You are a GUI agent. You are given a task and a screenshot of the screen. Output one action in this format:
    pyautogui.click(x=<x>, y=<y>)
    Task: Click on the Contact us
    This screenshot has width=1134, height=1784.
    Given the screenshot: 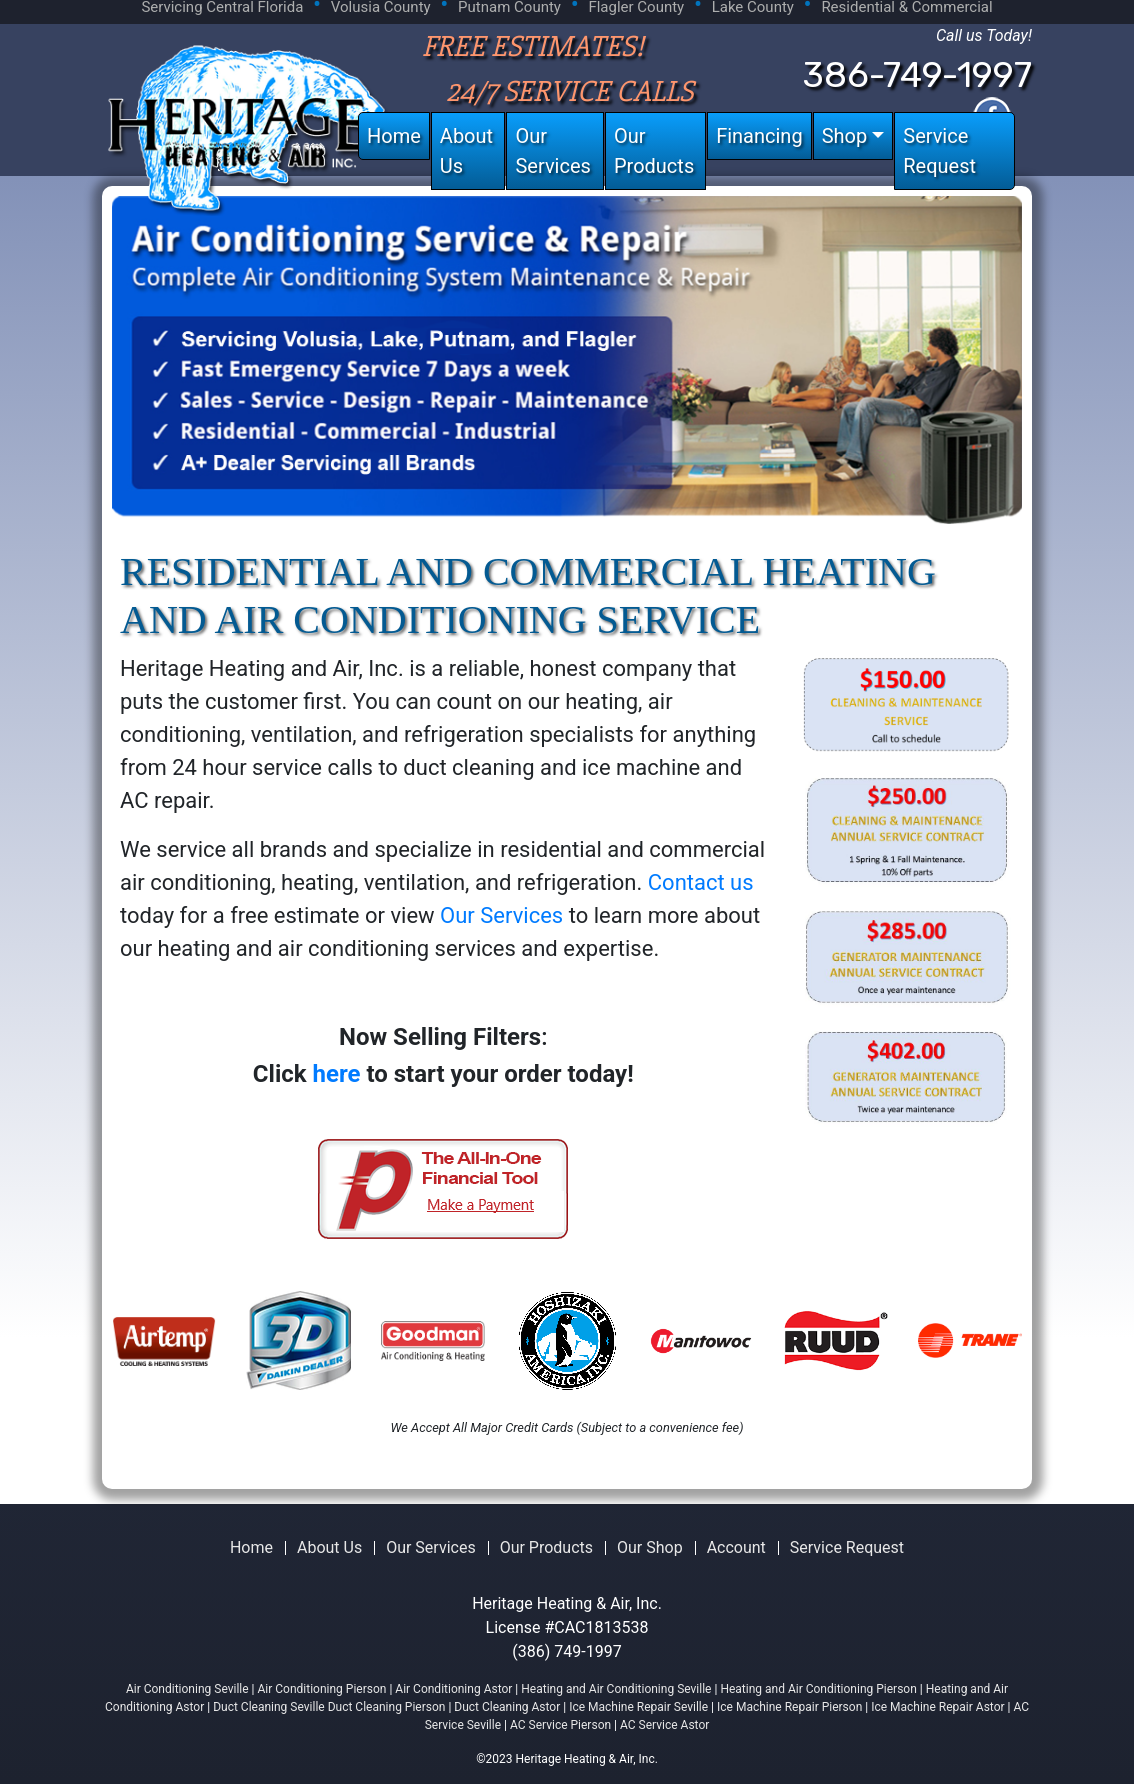 What is the action you would take?
    pyautogui.click(x=701, y=882)
    